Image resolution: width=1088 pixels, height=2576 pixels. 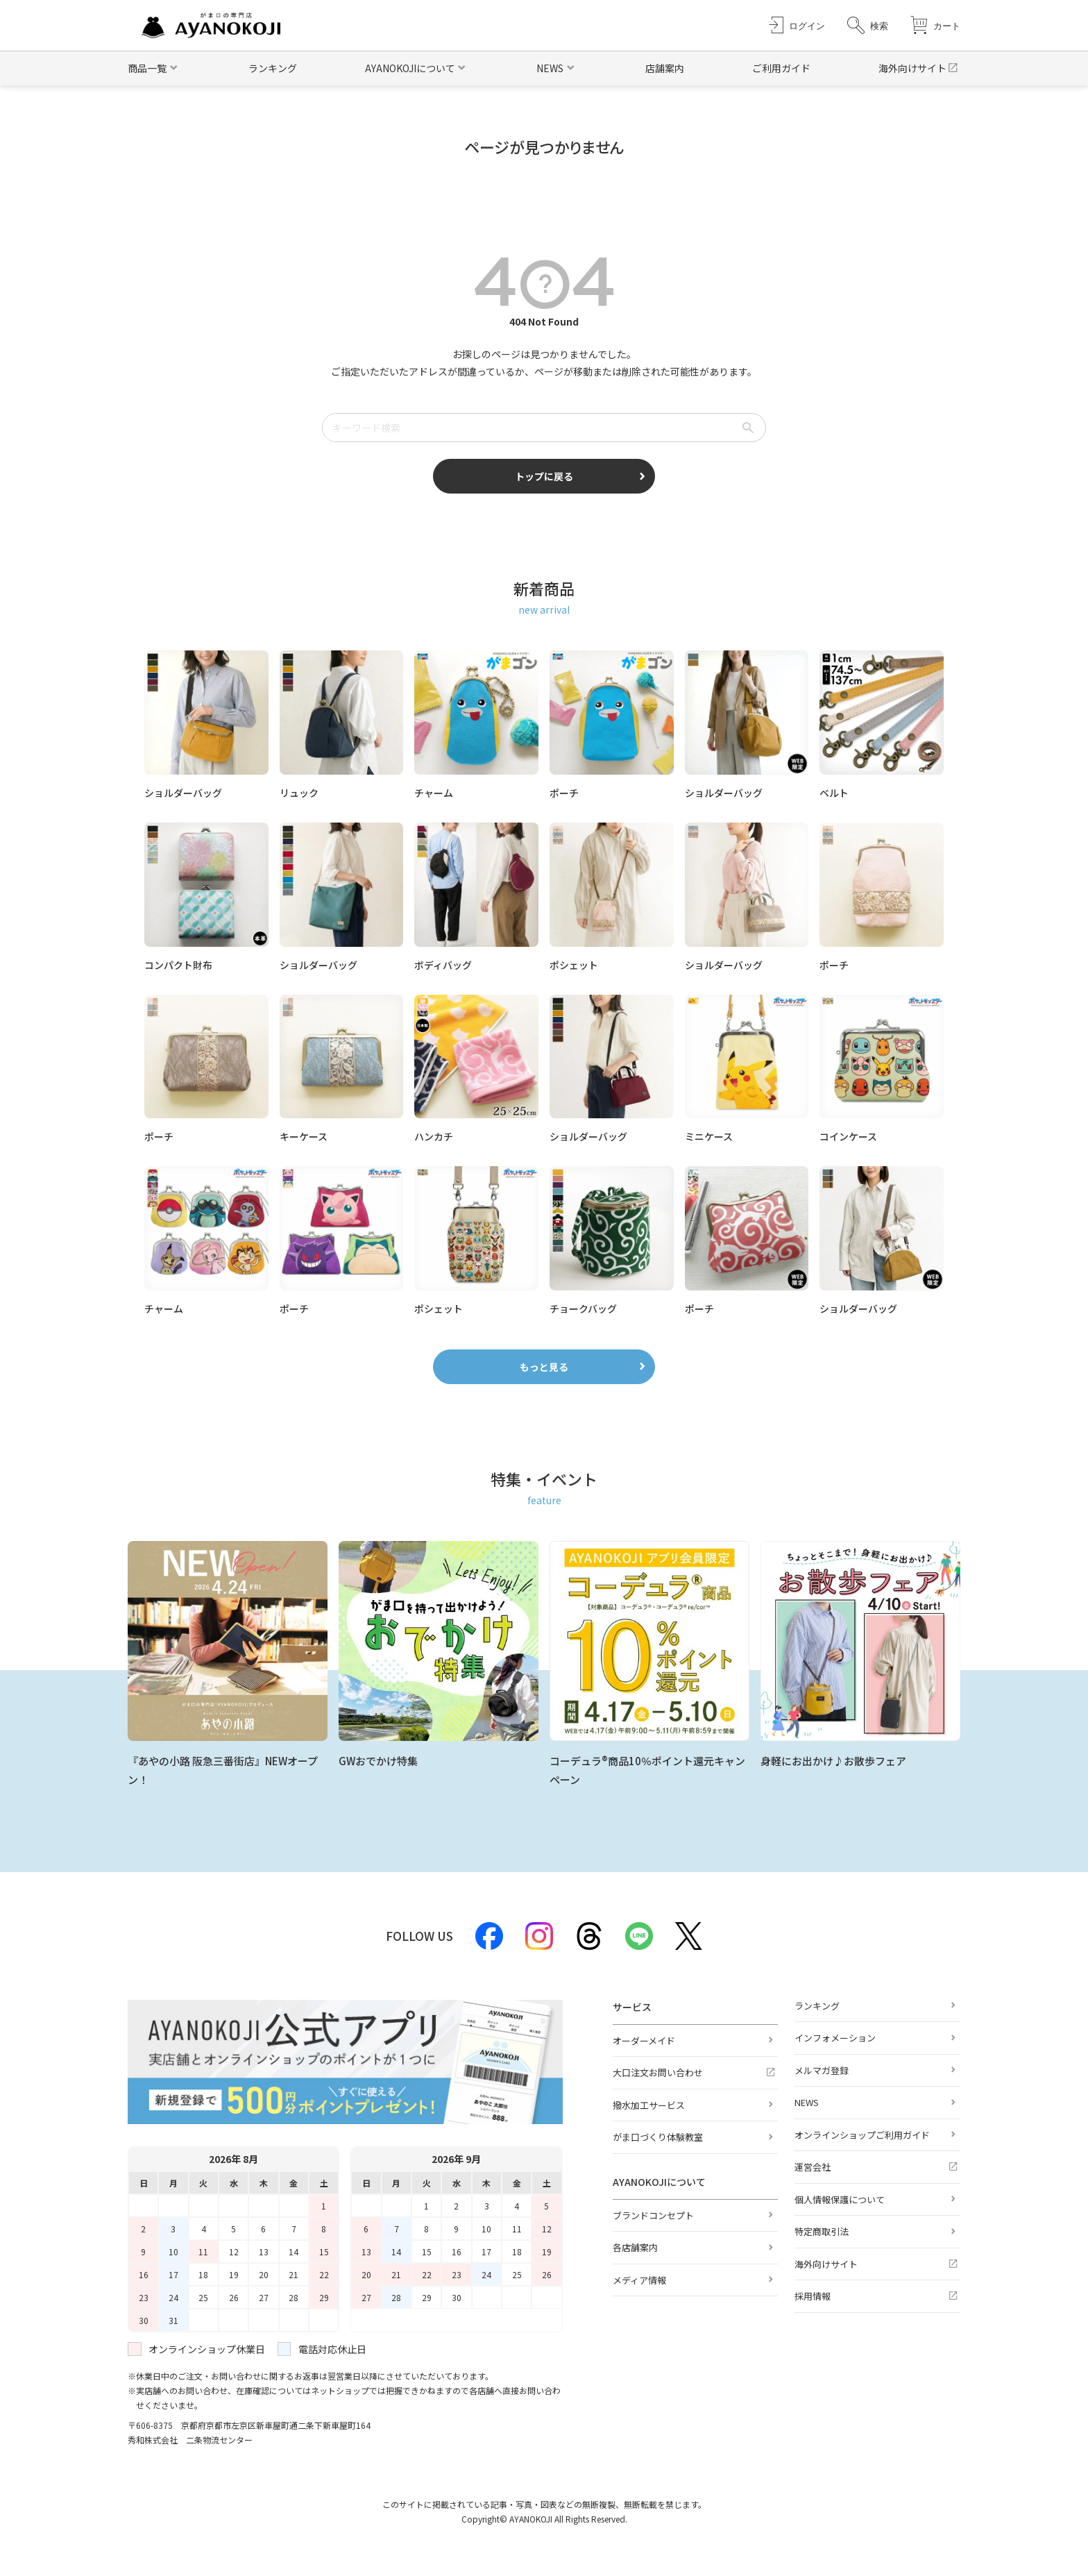 I want to click on [button], so click(x=867, y=25).